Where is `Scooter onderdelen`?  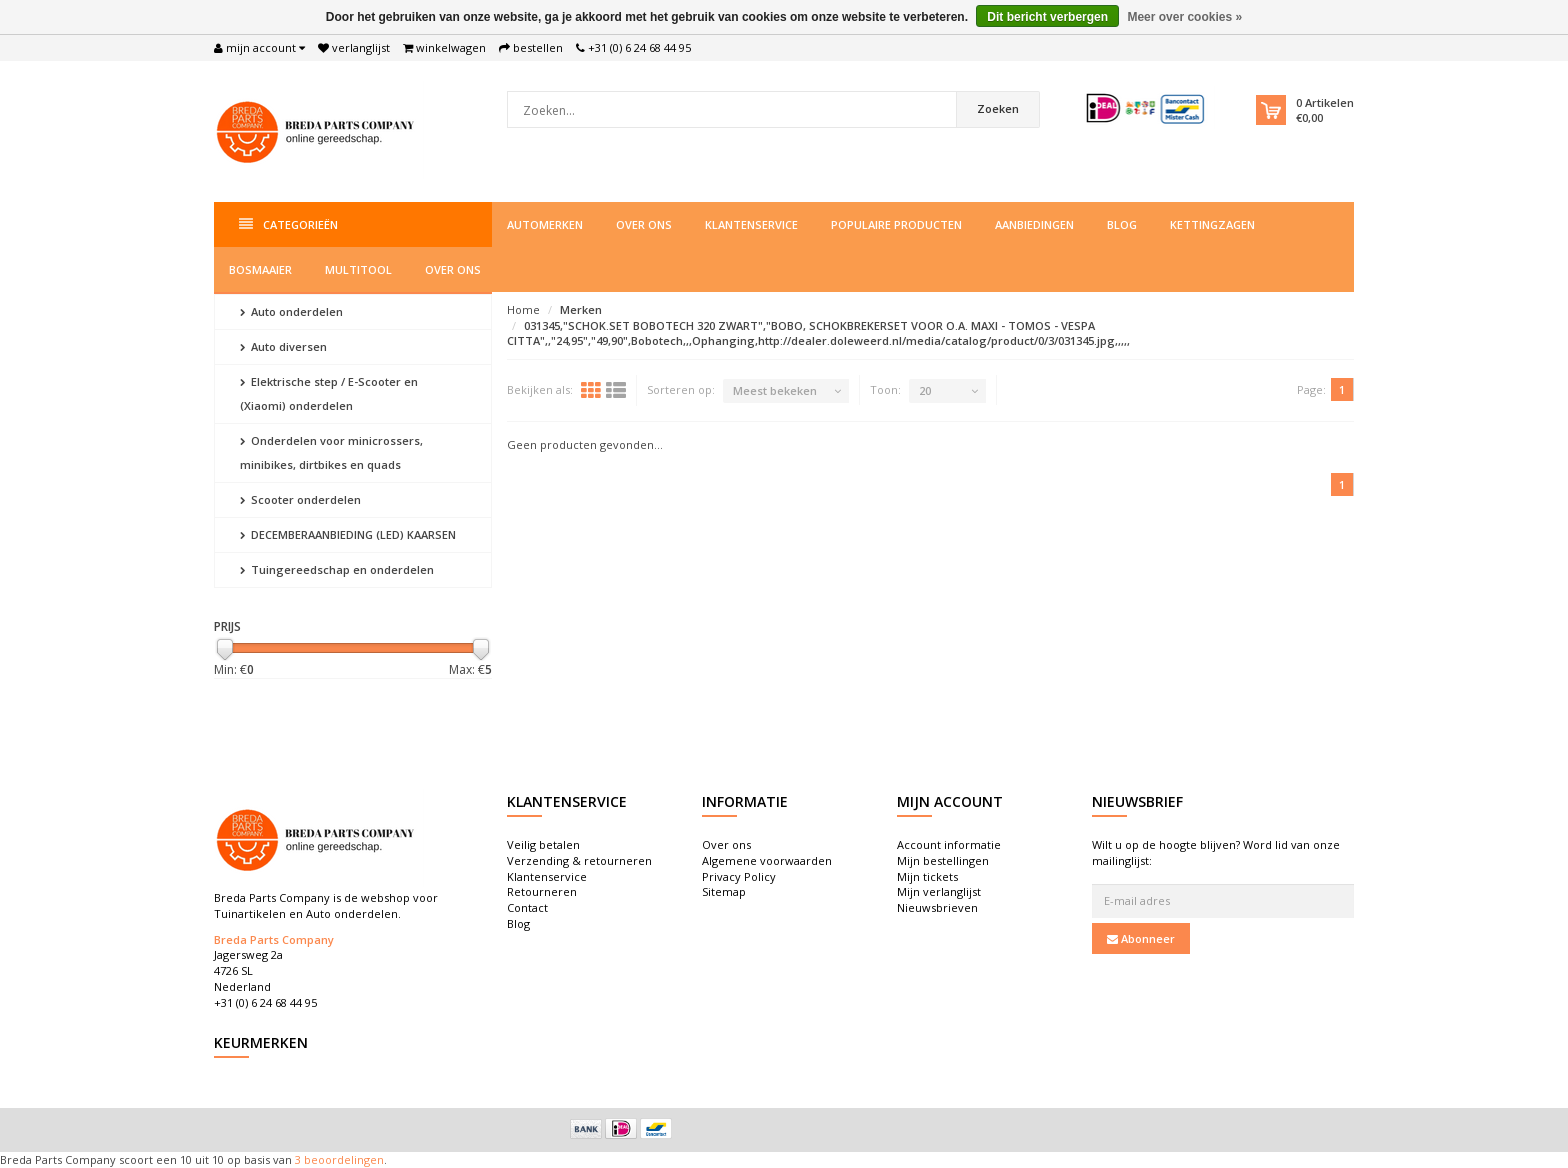
Scooter onderdelen is located at coordinates (300, 499).